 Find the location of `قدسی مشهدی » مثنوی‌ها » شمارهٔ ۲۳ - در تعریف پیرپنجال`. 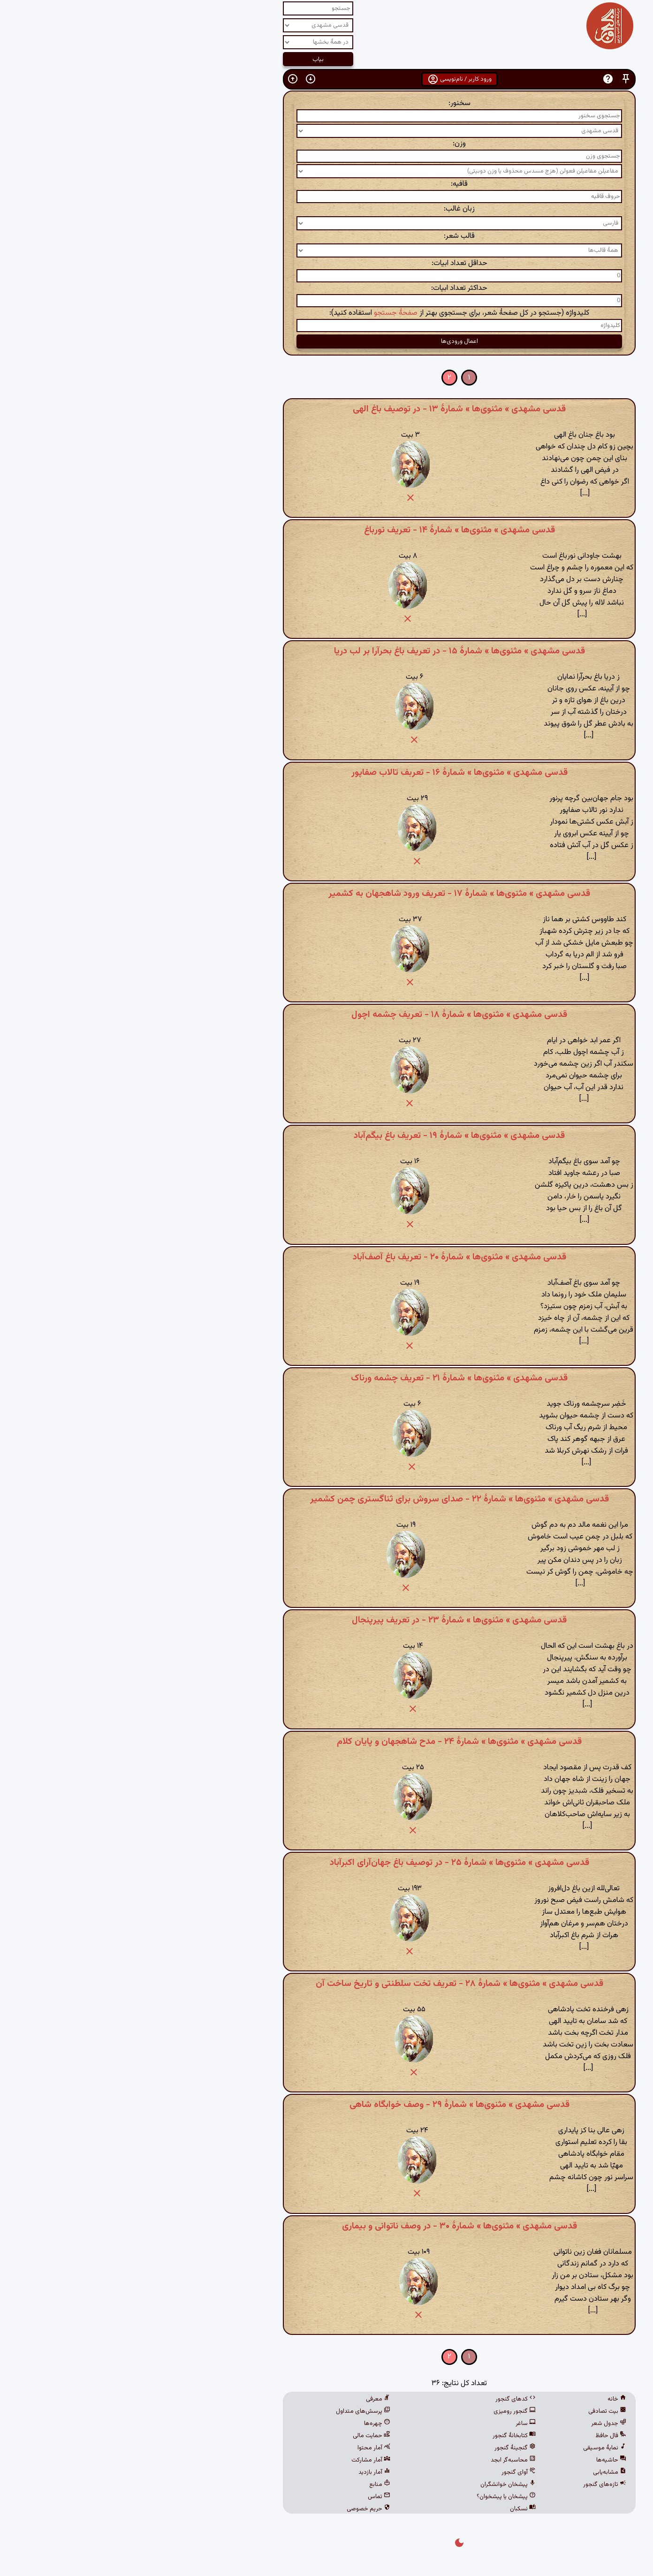

قدسی مشهدی » مثنوی‌ها » شمارهٔ ۲۳ - در تعریف پیرپنجال is located at coordinates (326, 1620).